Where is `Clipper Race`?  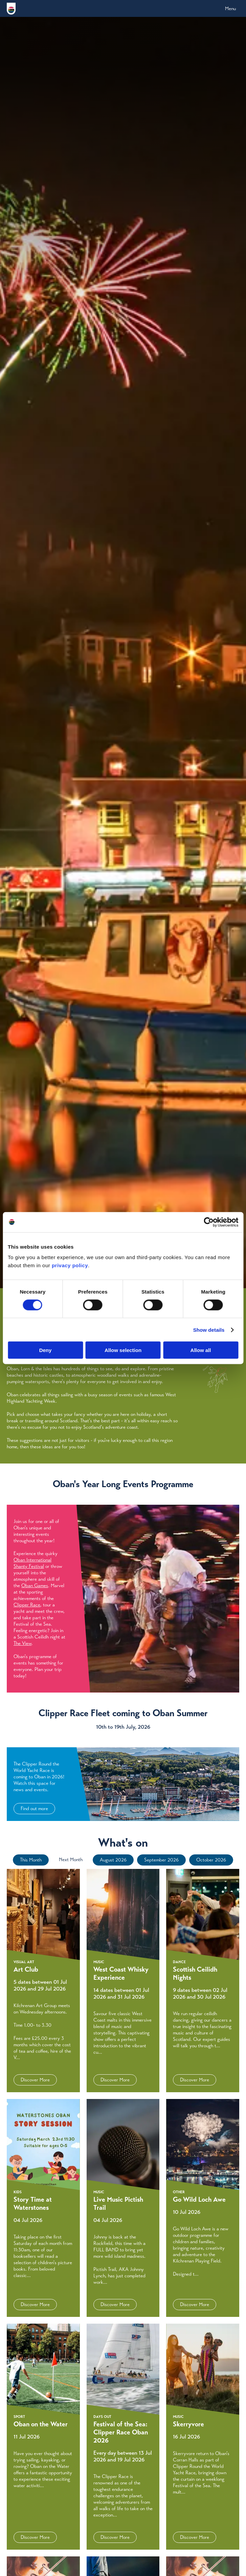 Clipper Race is located at coordinates (27, 1605).